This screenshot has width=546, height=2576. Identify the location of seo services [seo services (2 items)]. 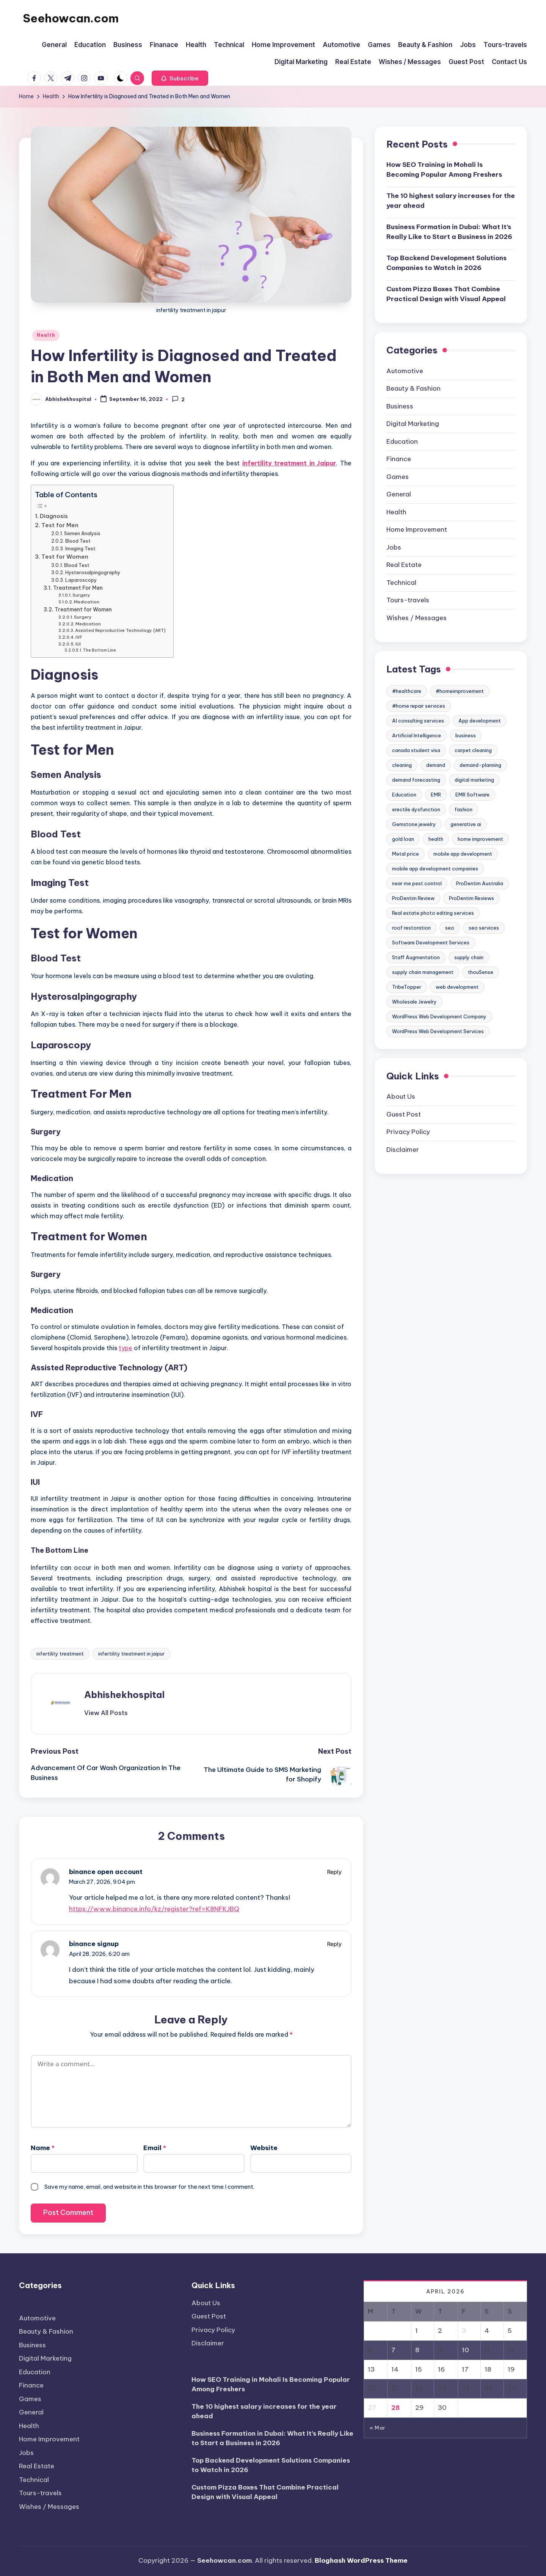
(484, 928).